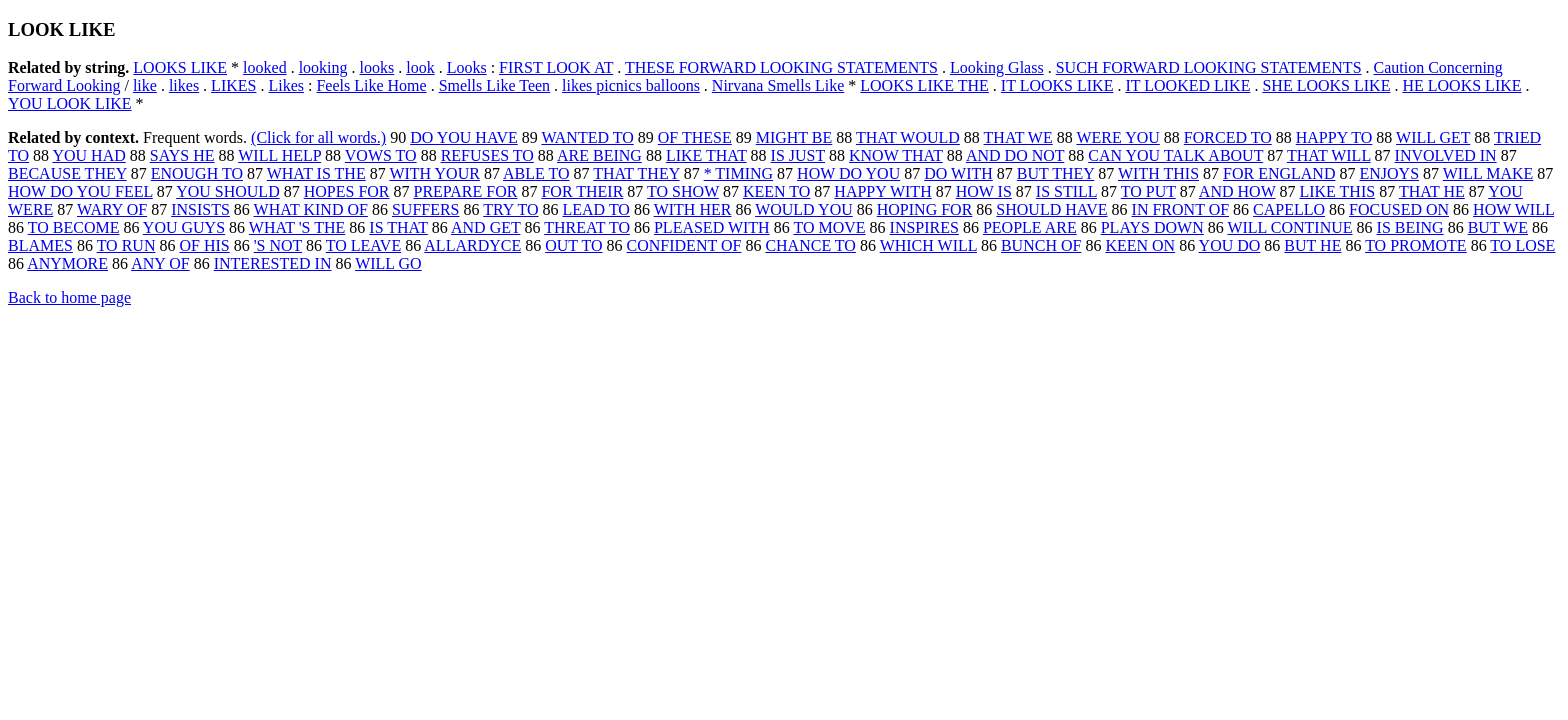  Describe the element at coordinates (464, 137) in the screenshot. I see `DO YOU HAVE` at that location.